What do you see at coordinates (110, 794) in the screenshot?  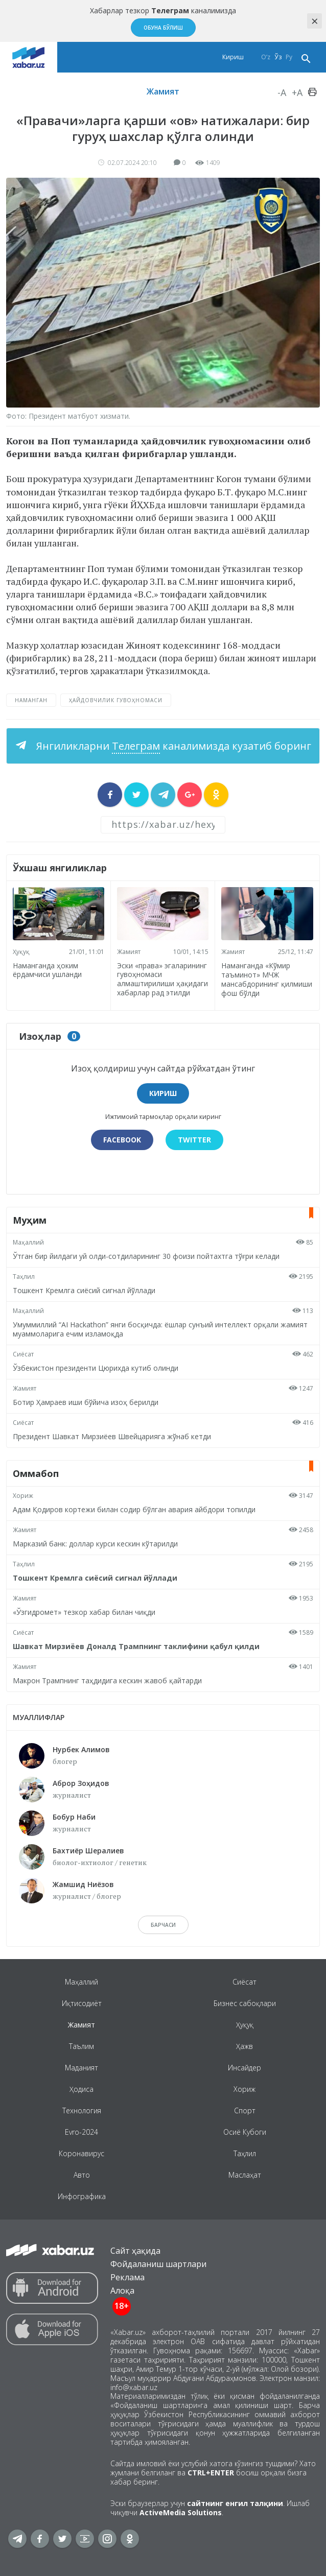 I see `[sharer]` at bounding box center [110, 794].